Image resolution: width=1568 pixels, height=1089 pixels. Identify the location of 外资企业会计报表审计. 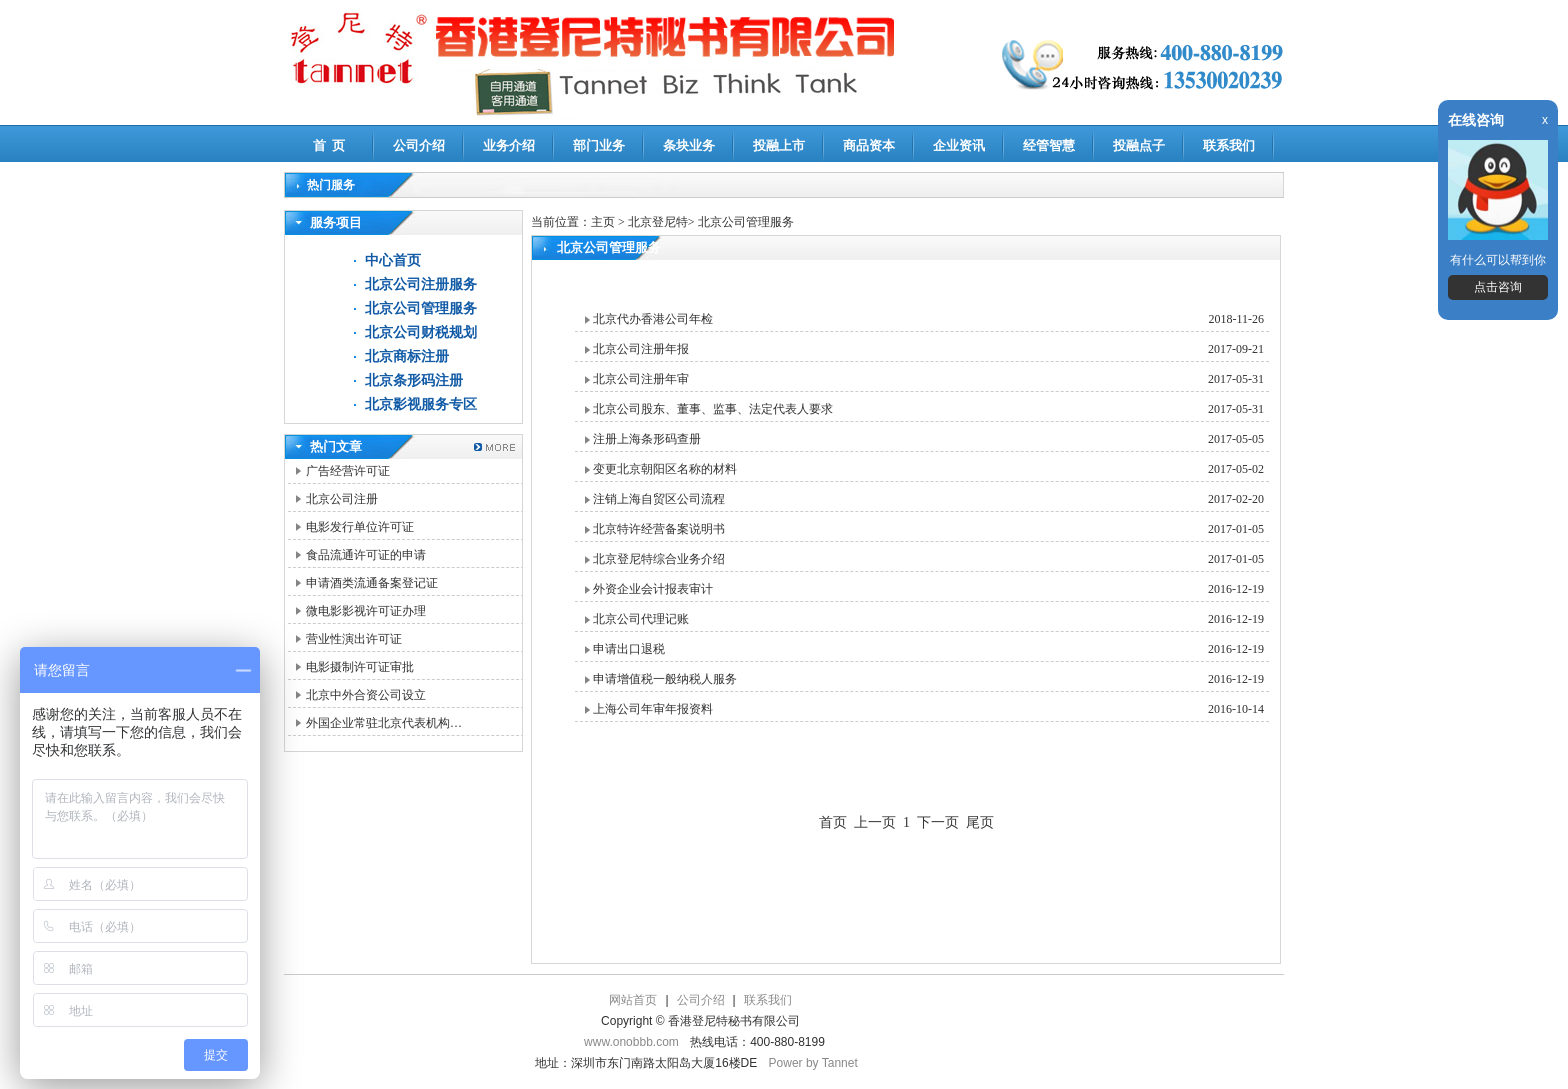
(653, 589).